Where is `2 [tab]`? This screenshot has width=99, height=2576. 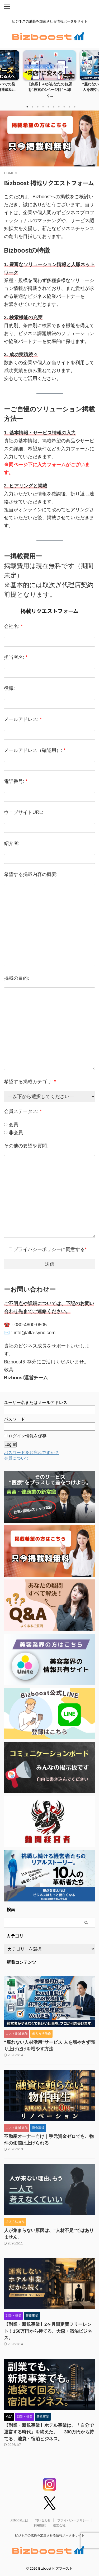 2 [tab] is located at coordinates (32, 106).